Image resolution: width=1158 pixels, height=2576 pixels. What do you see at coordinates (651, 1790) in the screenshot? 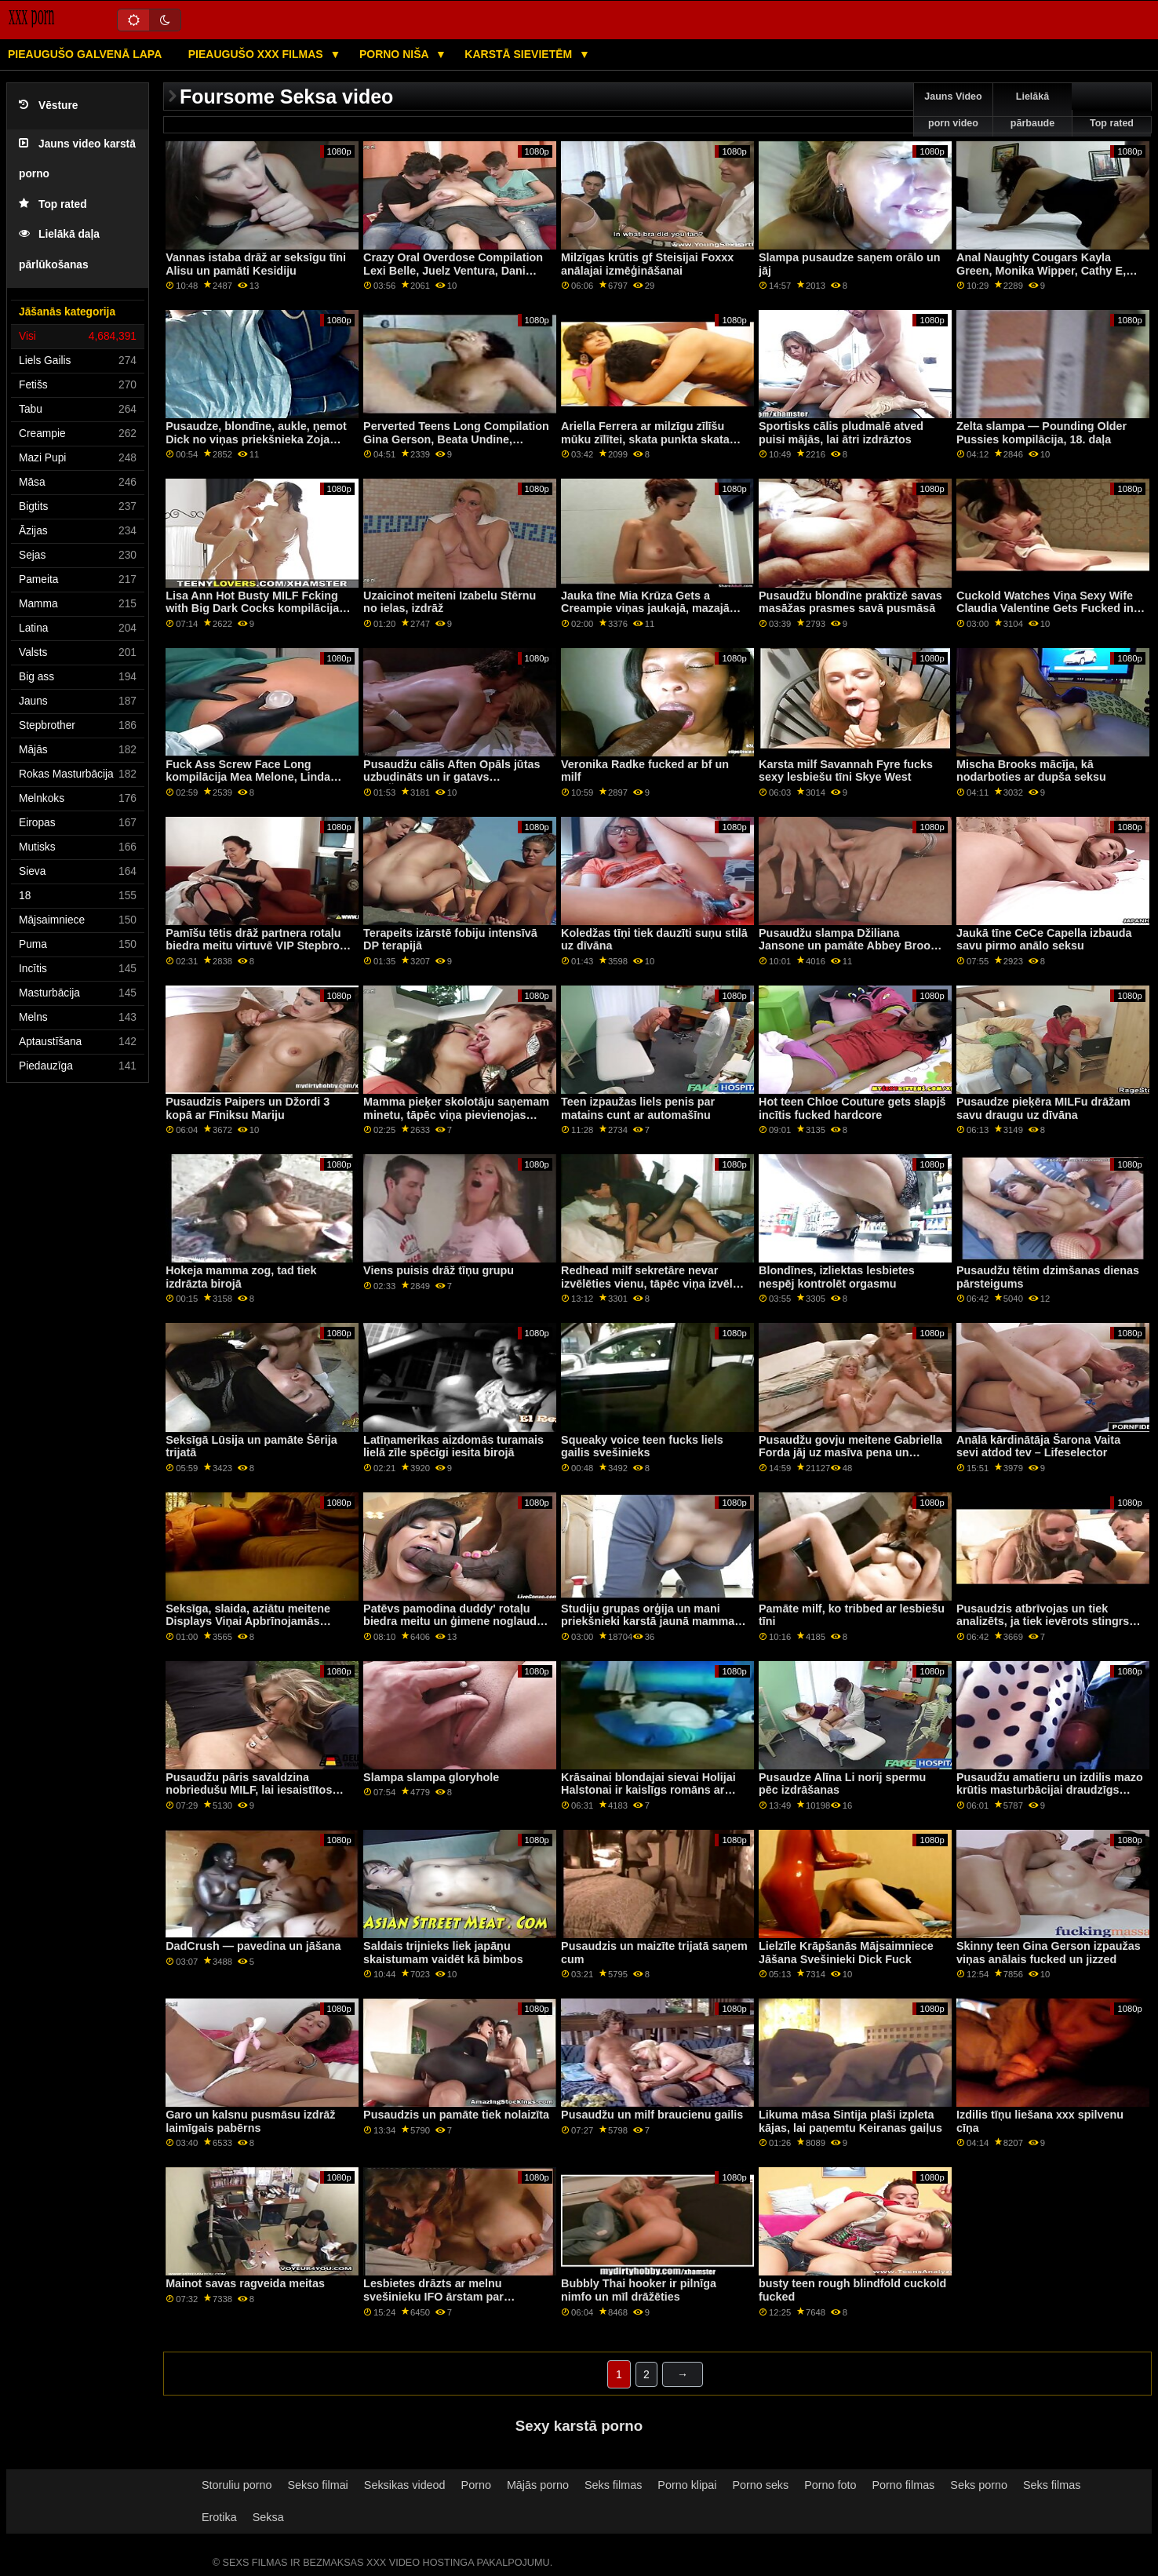
I see `Krāsainai blondajai sievai Holijai Halstonai ir kaislīgs romāns ar talantīgo audzēkni Troju Halstonu` at bounding box center [651, 1790].